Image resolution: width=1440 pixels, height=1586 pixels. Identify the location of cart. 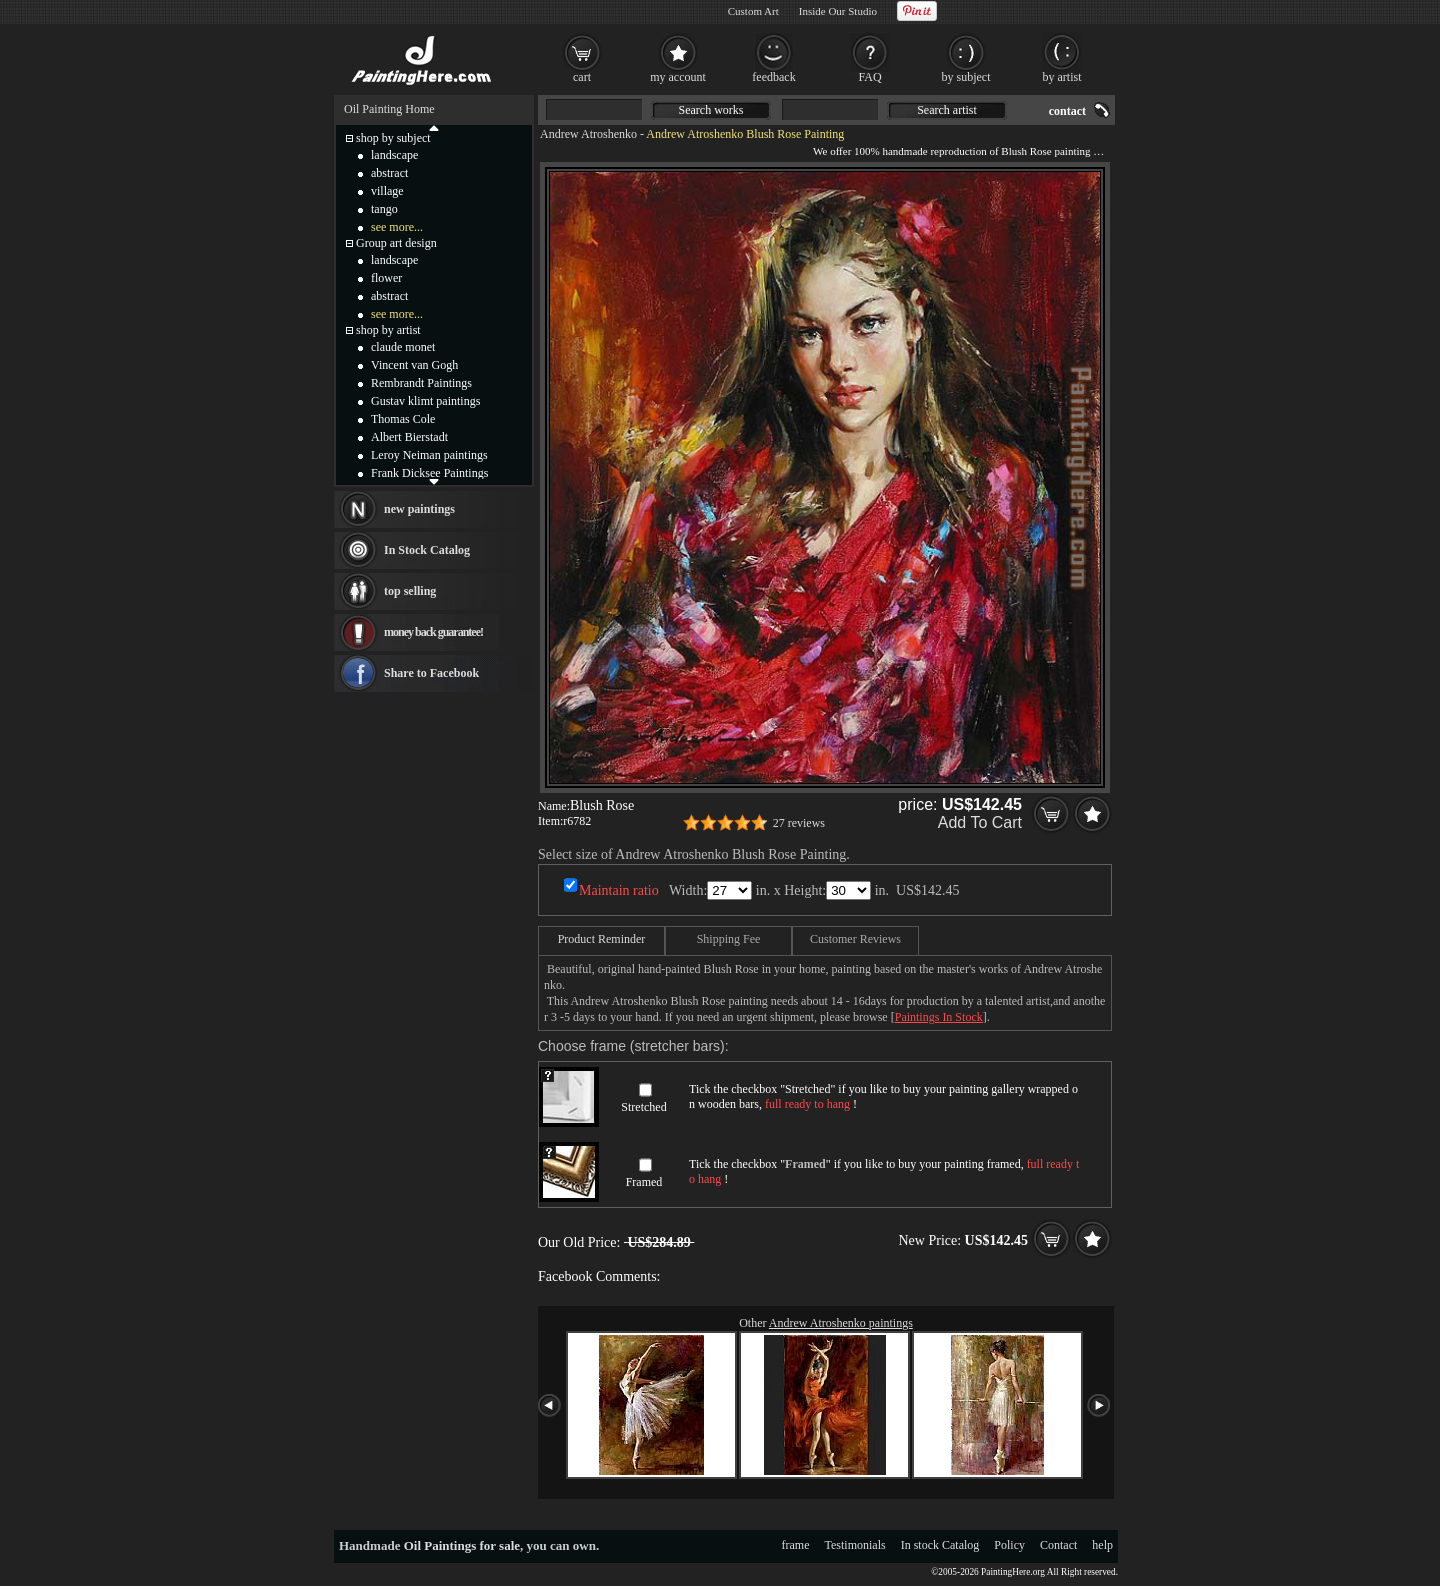
(582, 77).